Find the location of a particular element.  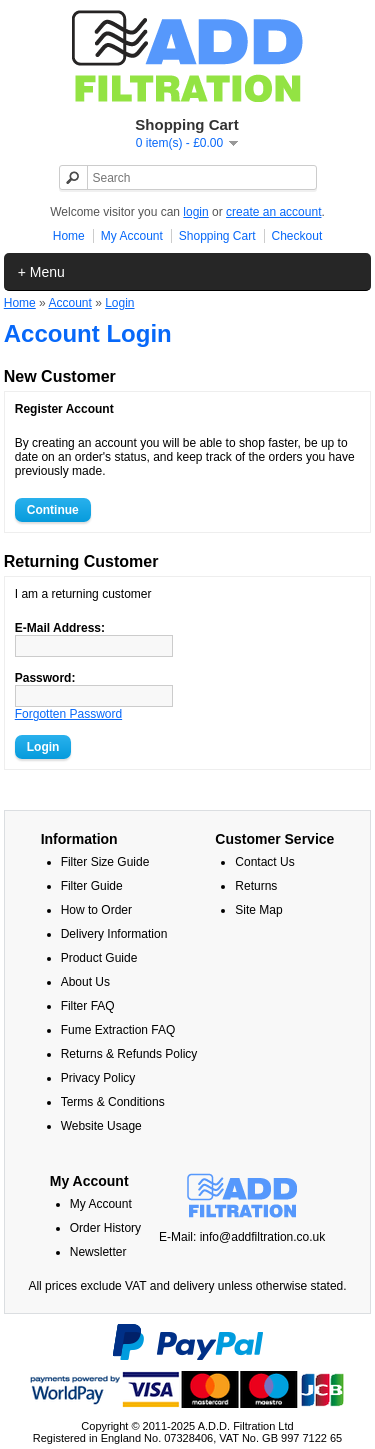

My Account is located at coordinates (132, 236).